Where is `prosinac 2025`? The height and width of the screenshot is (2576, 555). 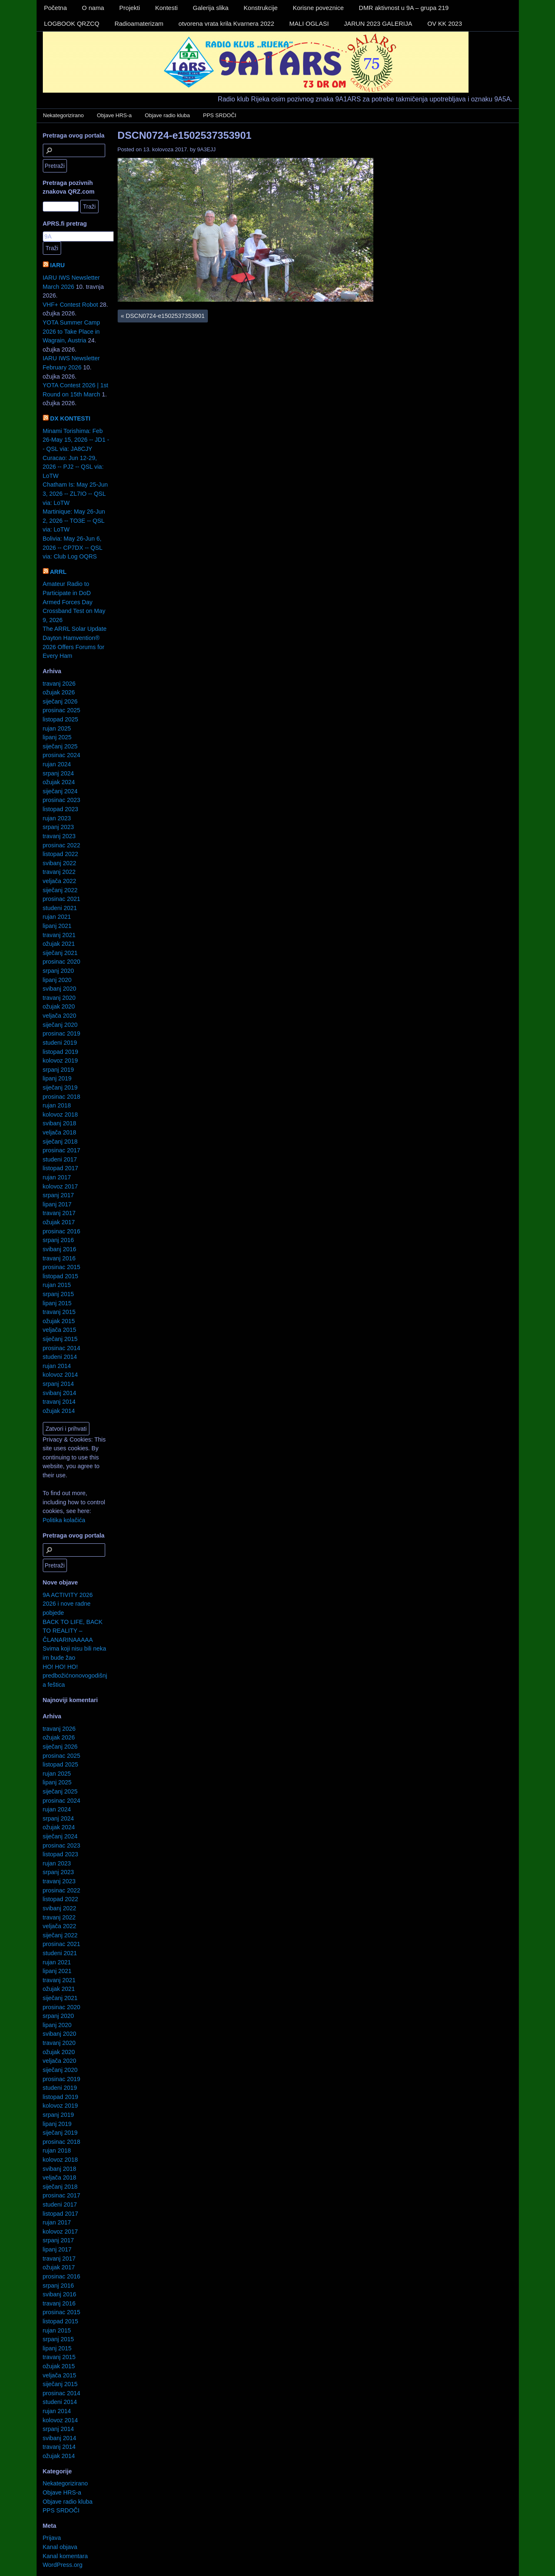
prosinac 2025 is located at coordinates (61, 710).